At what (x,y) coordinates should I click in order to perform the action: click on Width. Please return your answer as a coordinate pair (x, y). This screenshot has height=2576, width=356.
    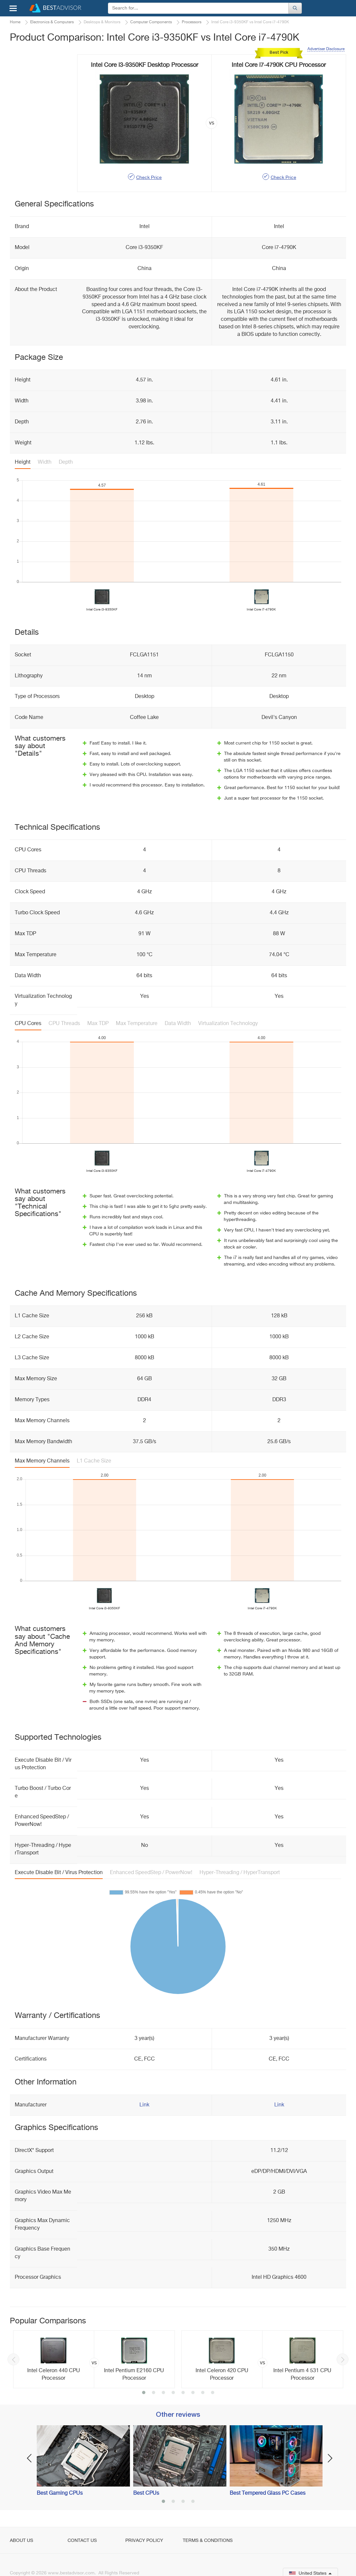
    Looking at the image, I should click on (45, 462).